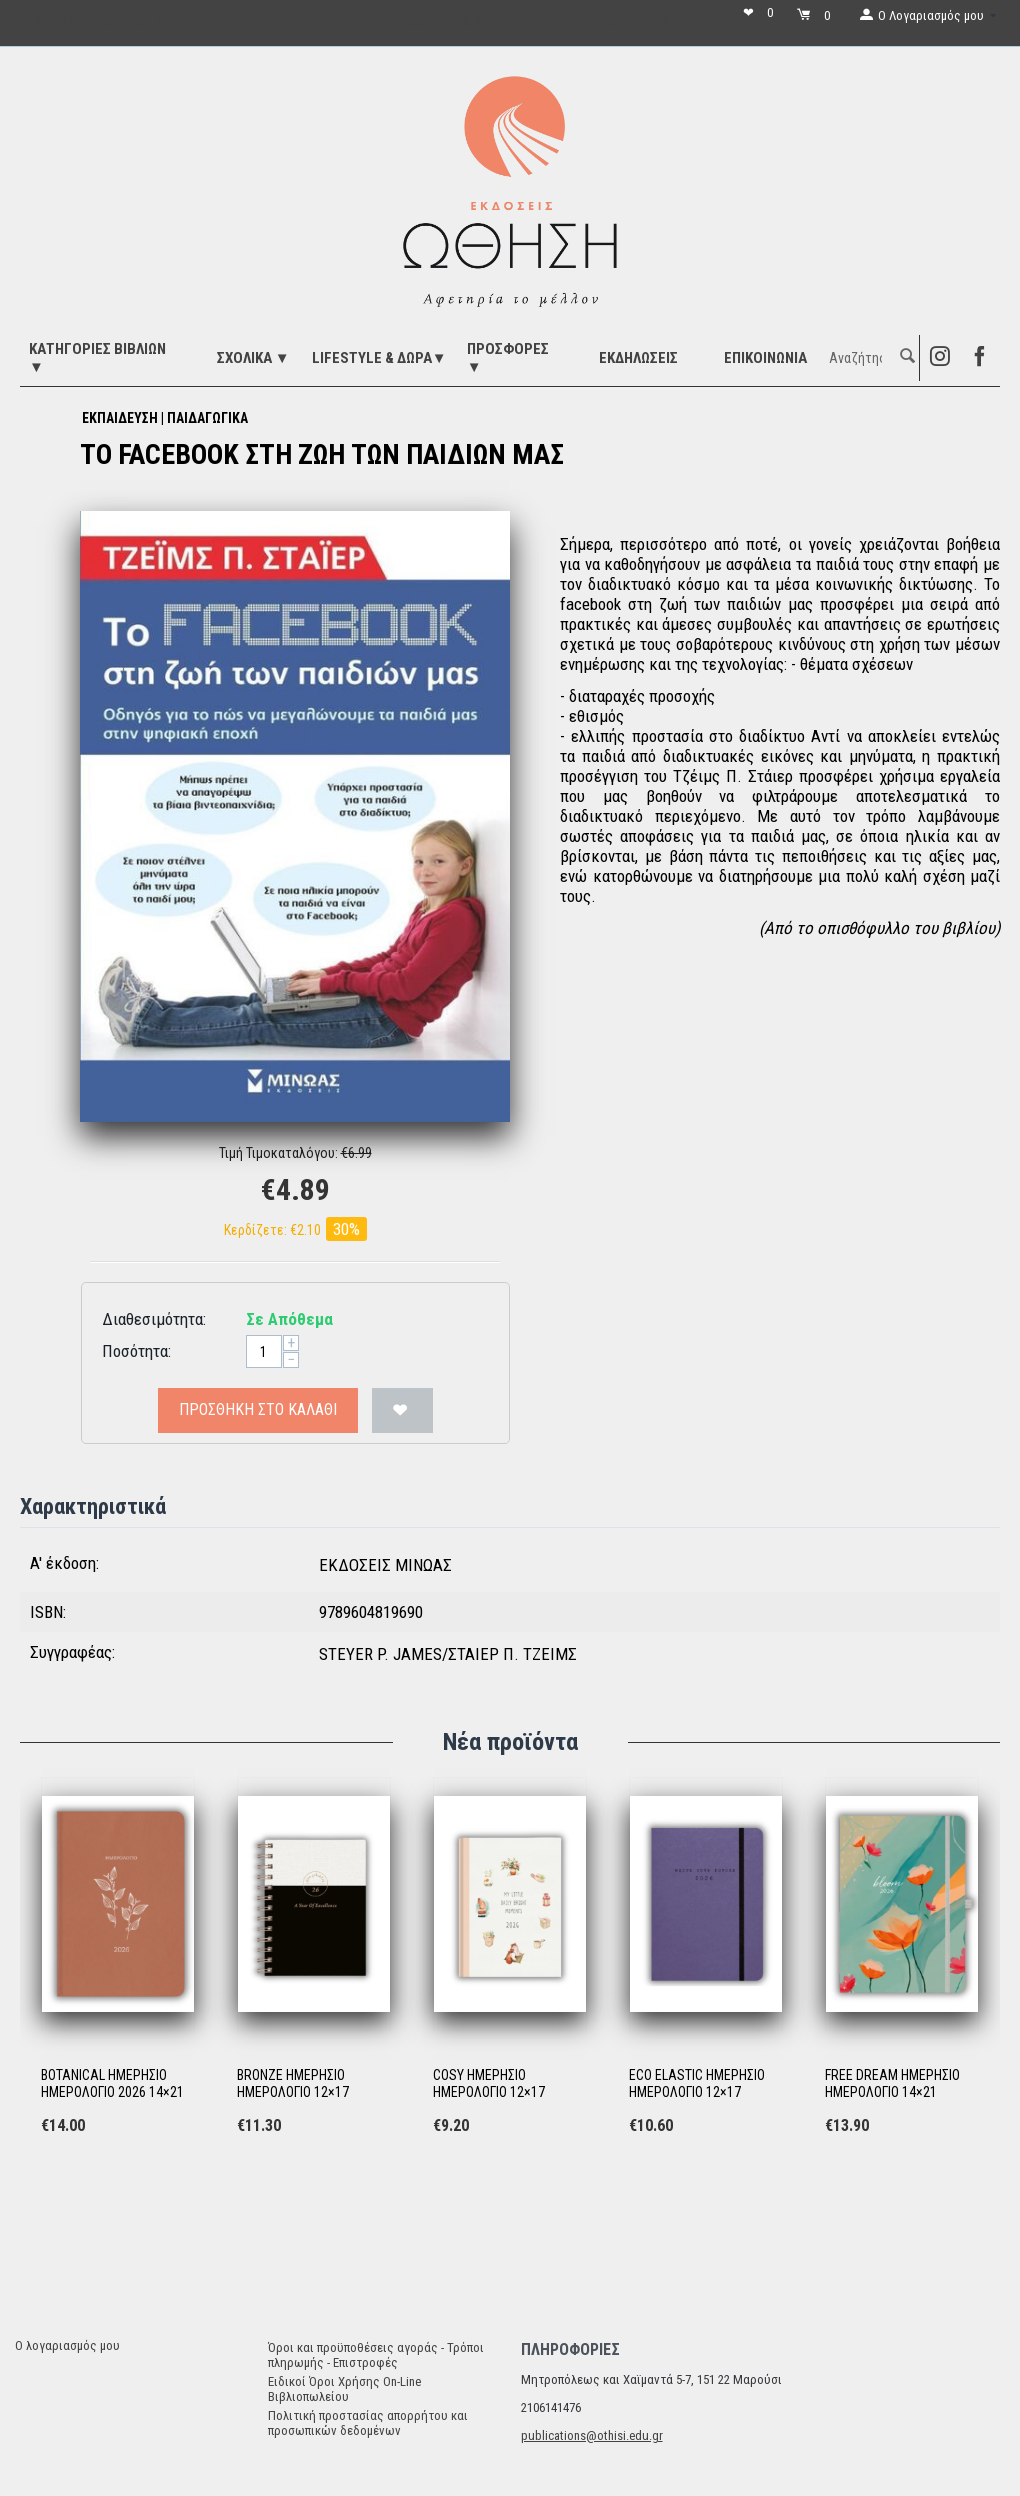 The width and height of the screenshot is (1020, 2496). What do you see at coordinates (592, 2435) in the screenshot?
I see `publications@othisi.edu.gr` at bounding box center [592, 2435].